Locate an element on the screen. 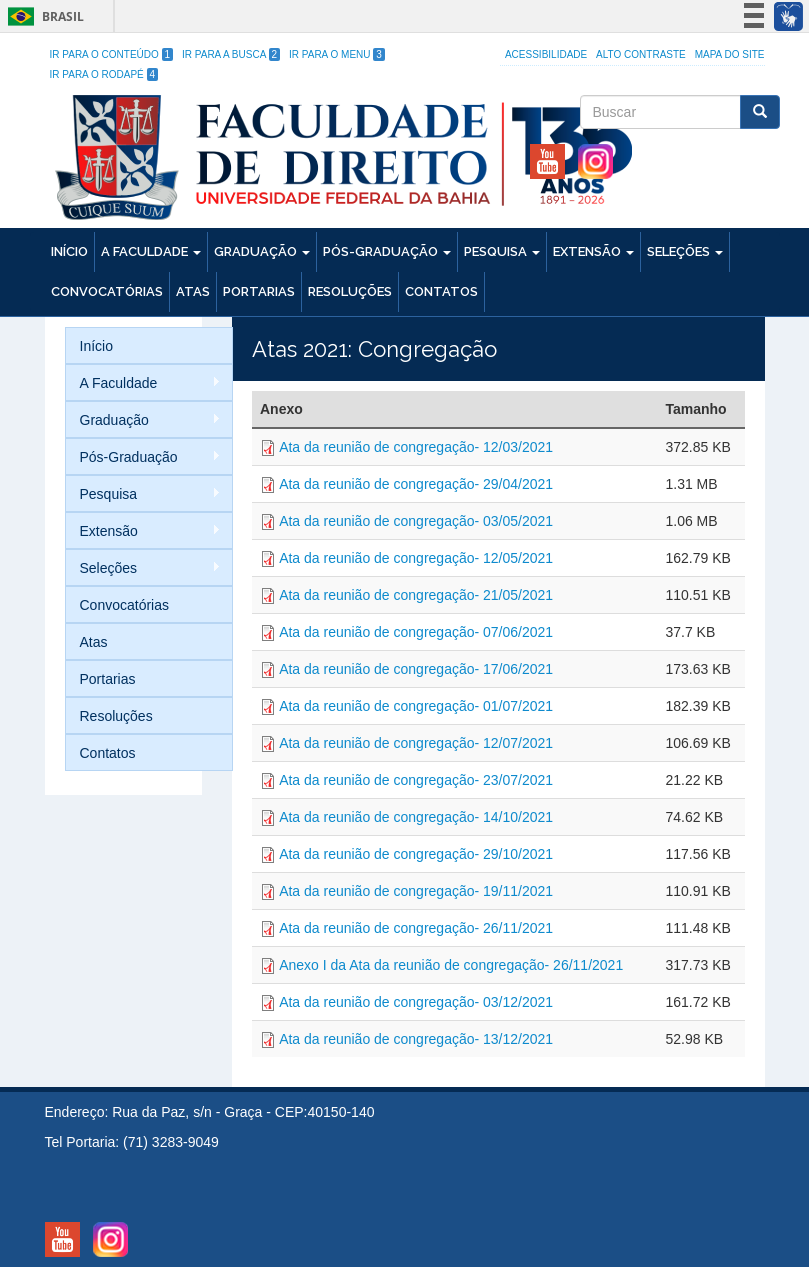 The width and height of the screenshot is (809, 1267). Ir para o Rodapé is located at coordinates (104, 74).